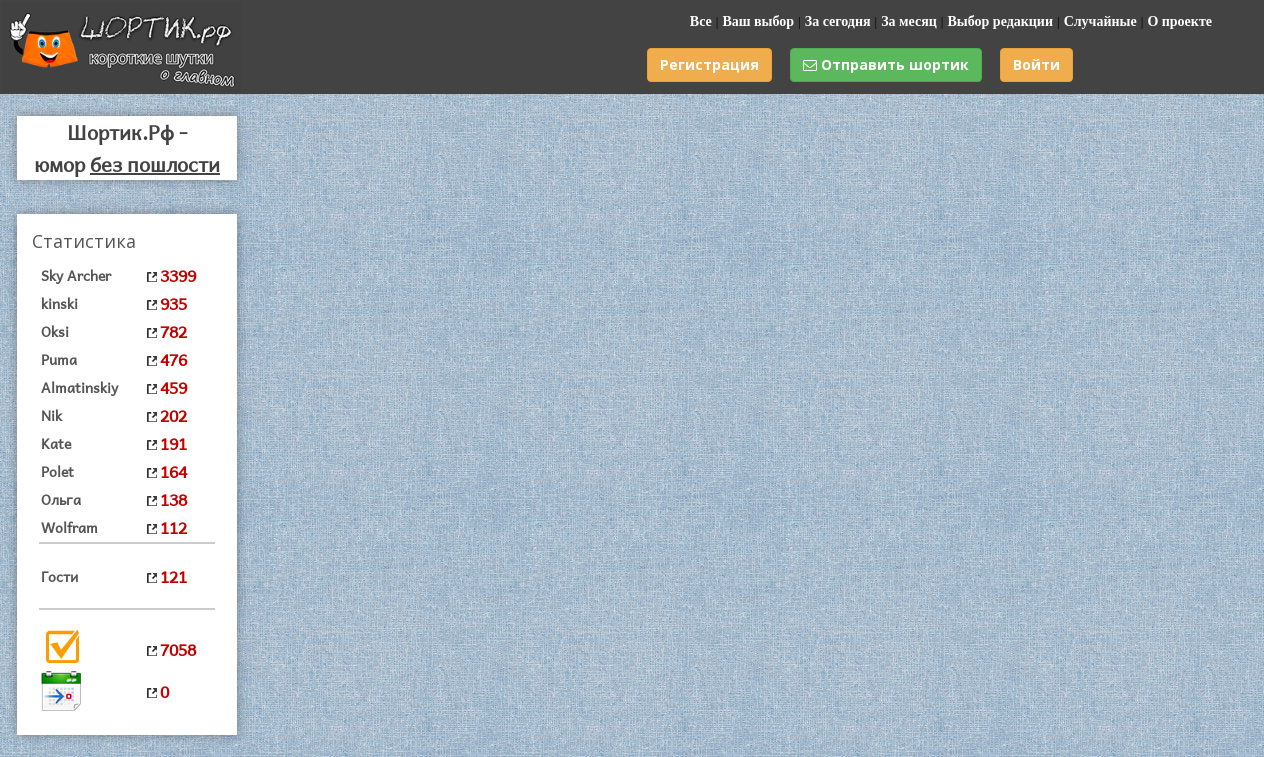 This screenshot has width=1264, height=757. Describe the element at coordinates (1179, 21) in the screenshot. I see `О проекте` at that location.